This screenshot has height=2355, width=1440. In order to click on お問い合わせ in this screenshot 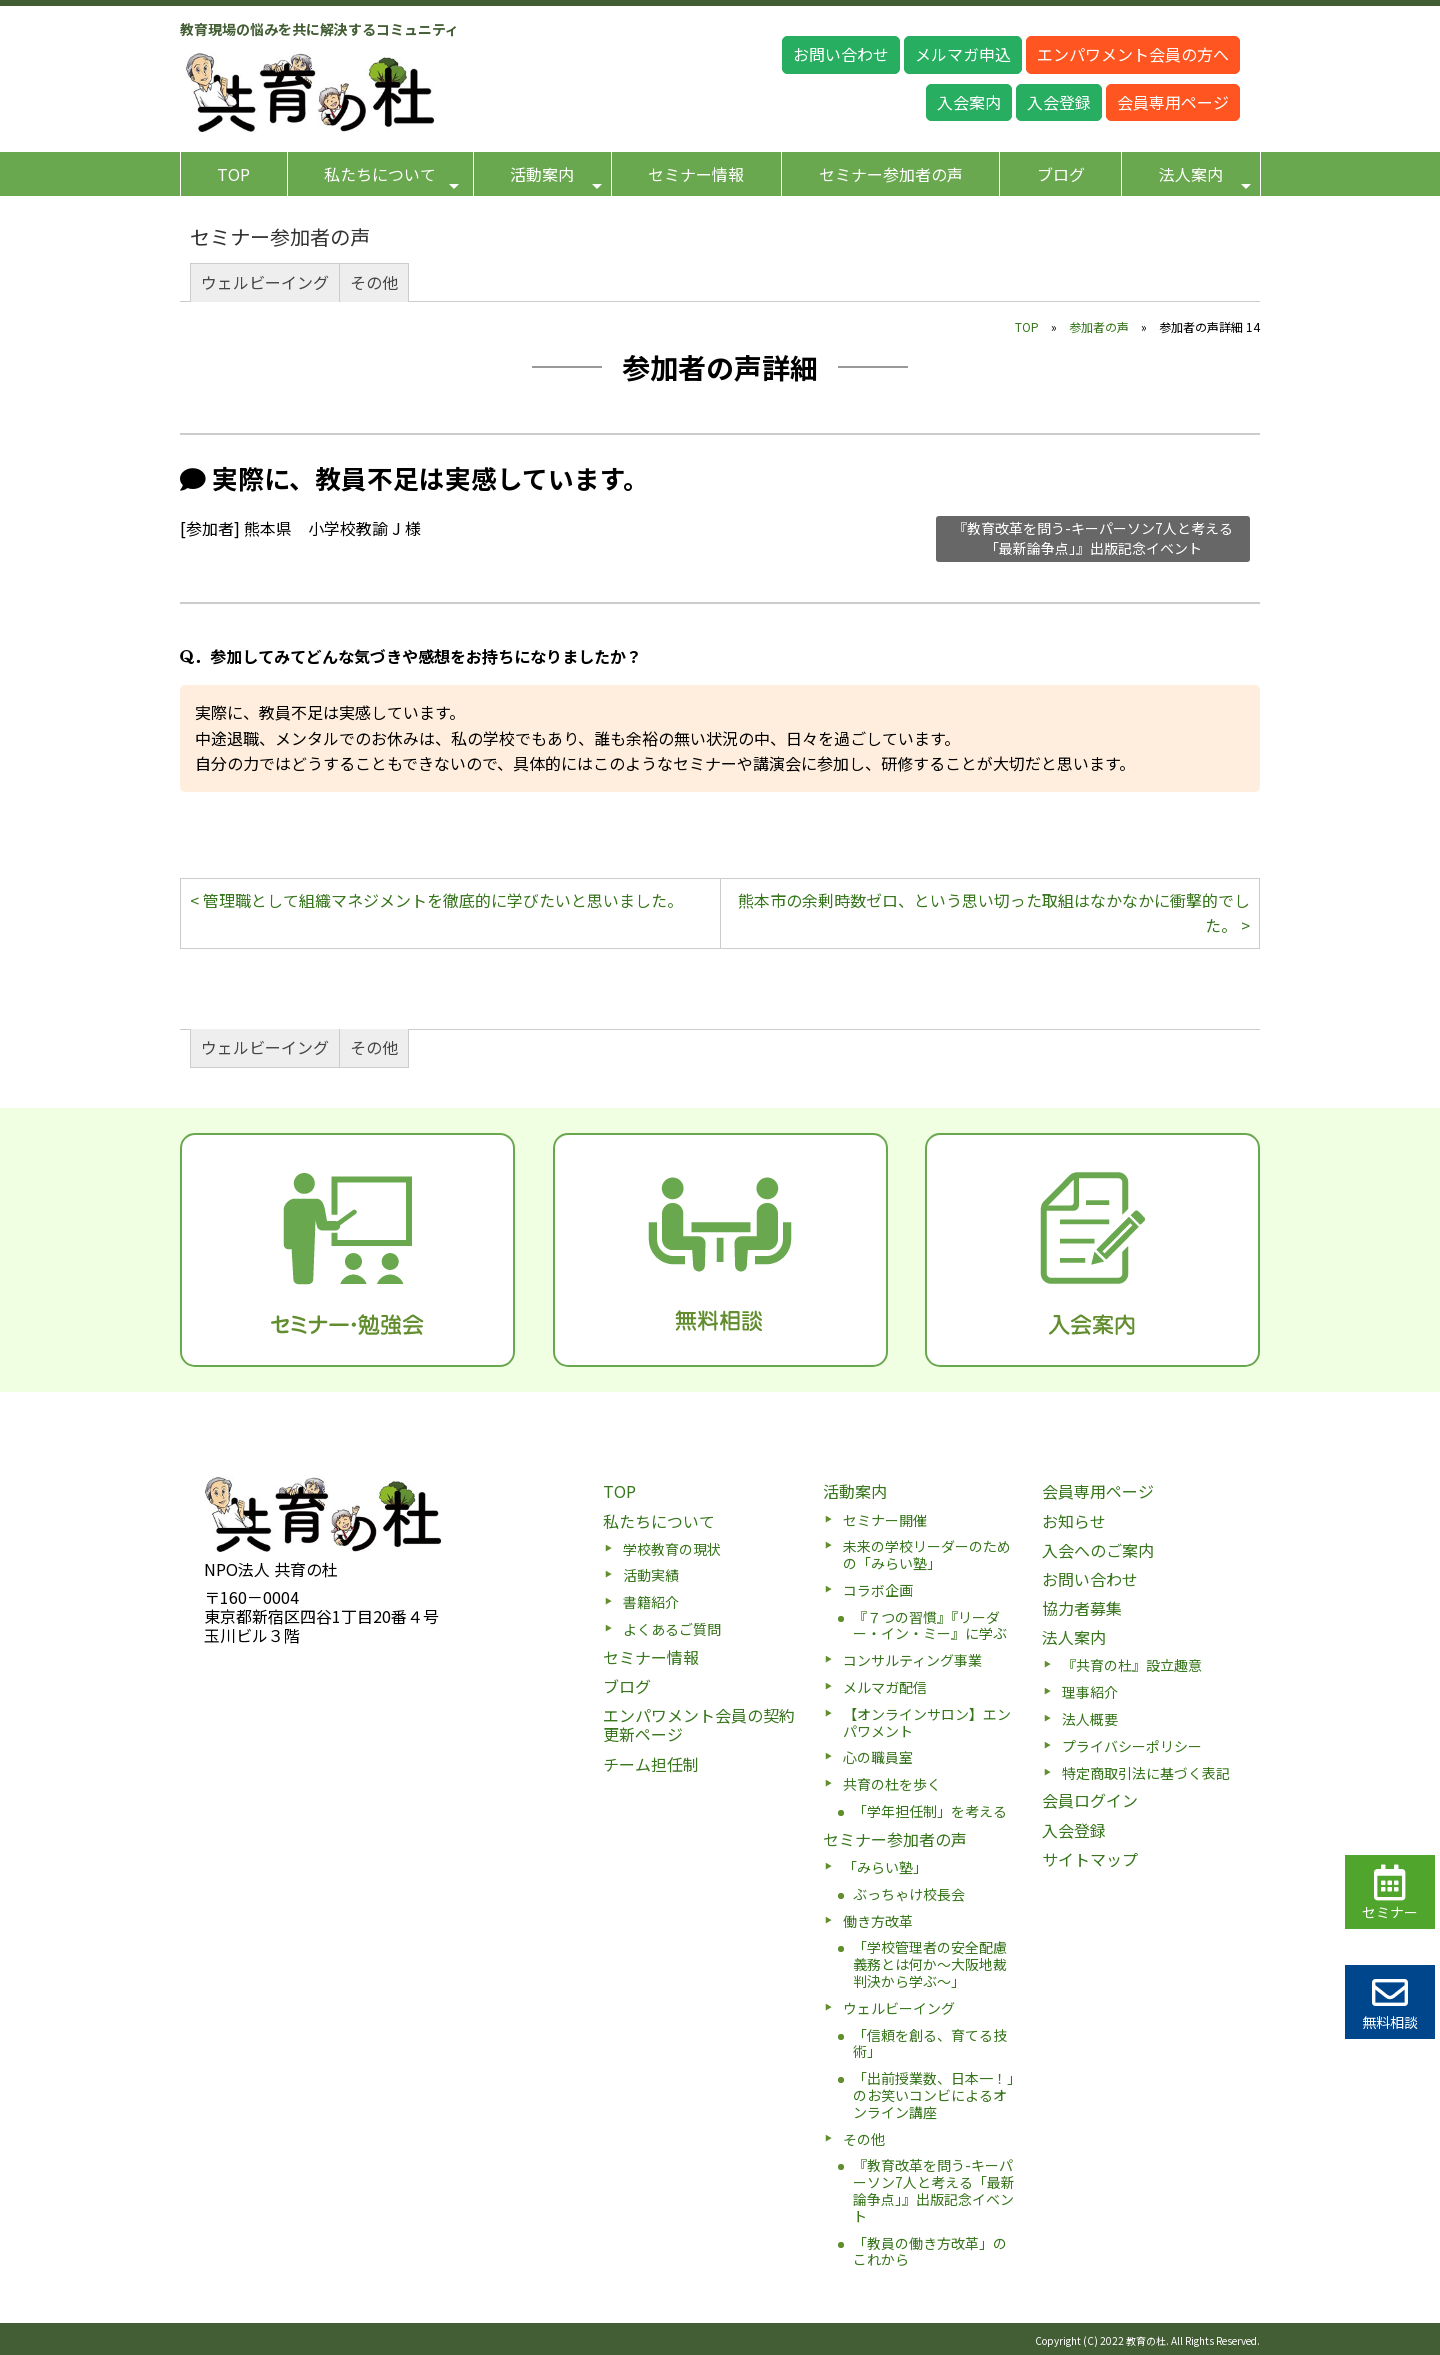, I will do `click(841, 54)`.